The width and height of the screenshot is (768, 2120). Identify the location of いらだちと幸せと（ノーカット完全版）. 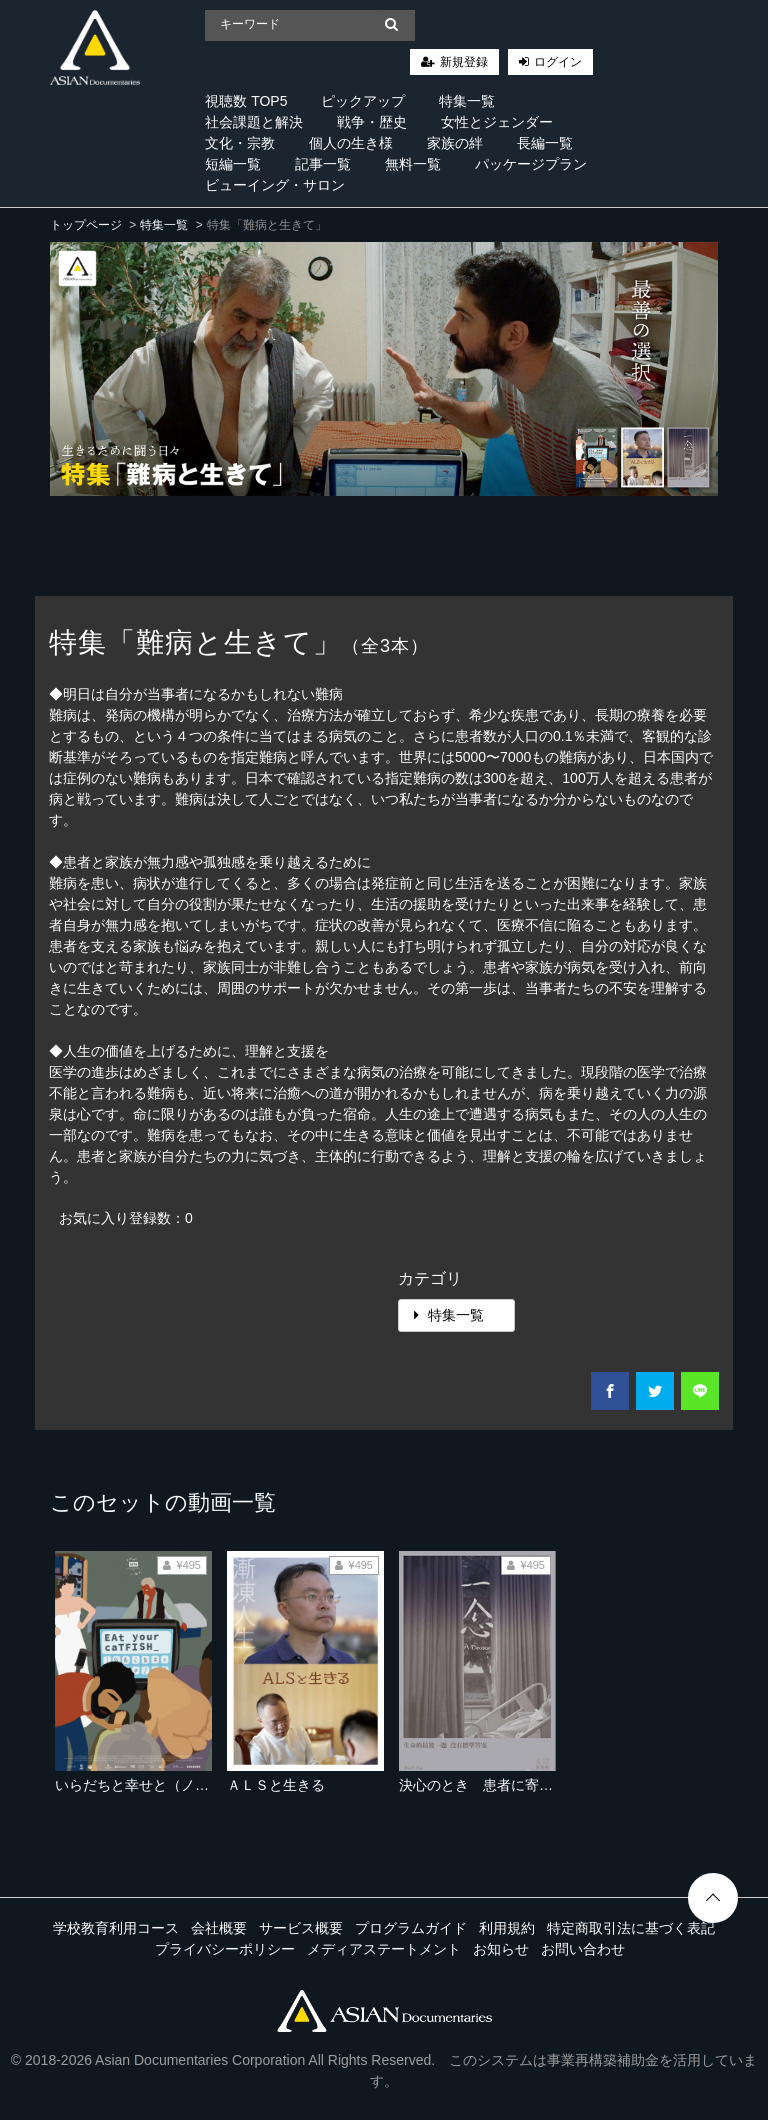
(181, 1785).